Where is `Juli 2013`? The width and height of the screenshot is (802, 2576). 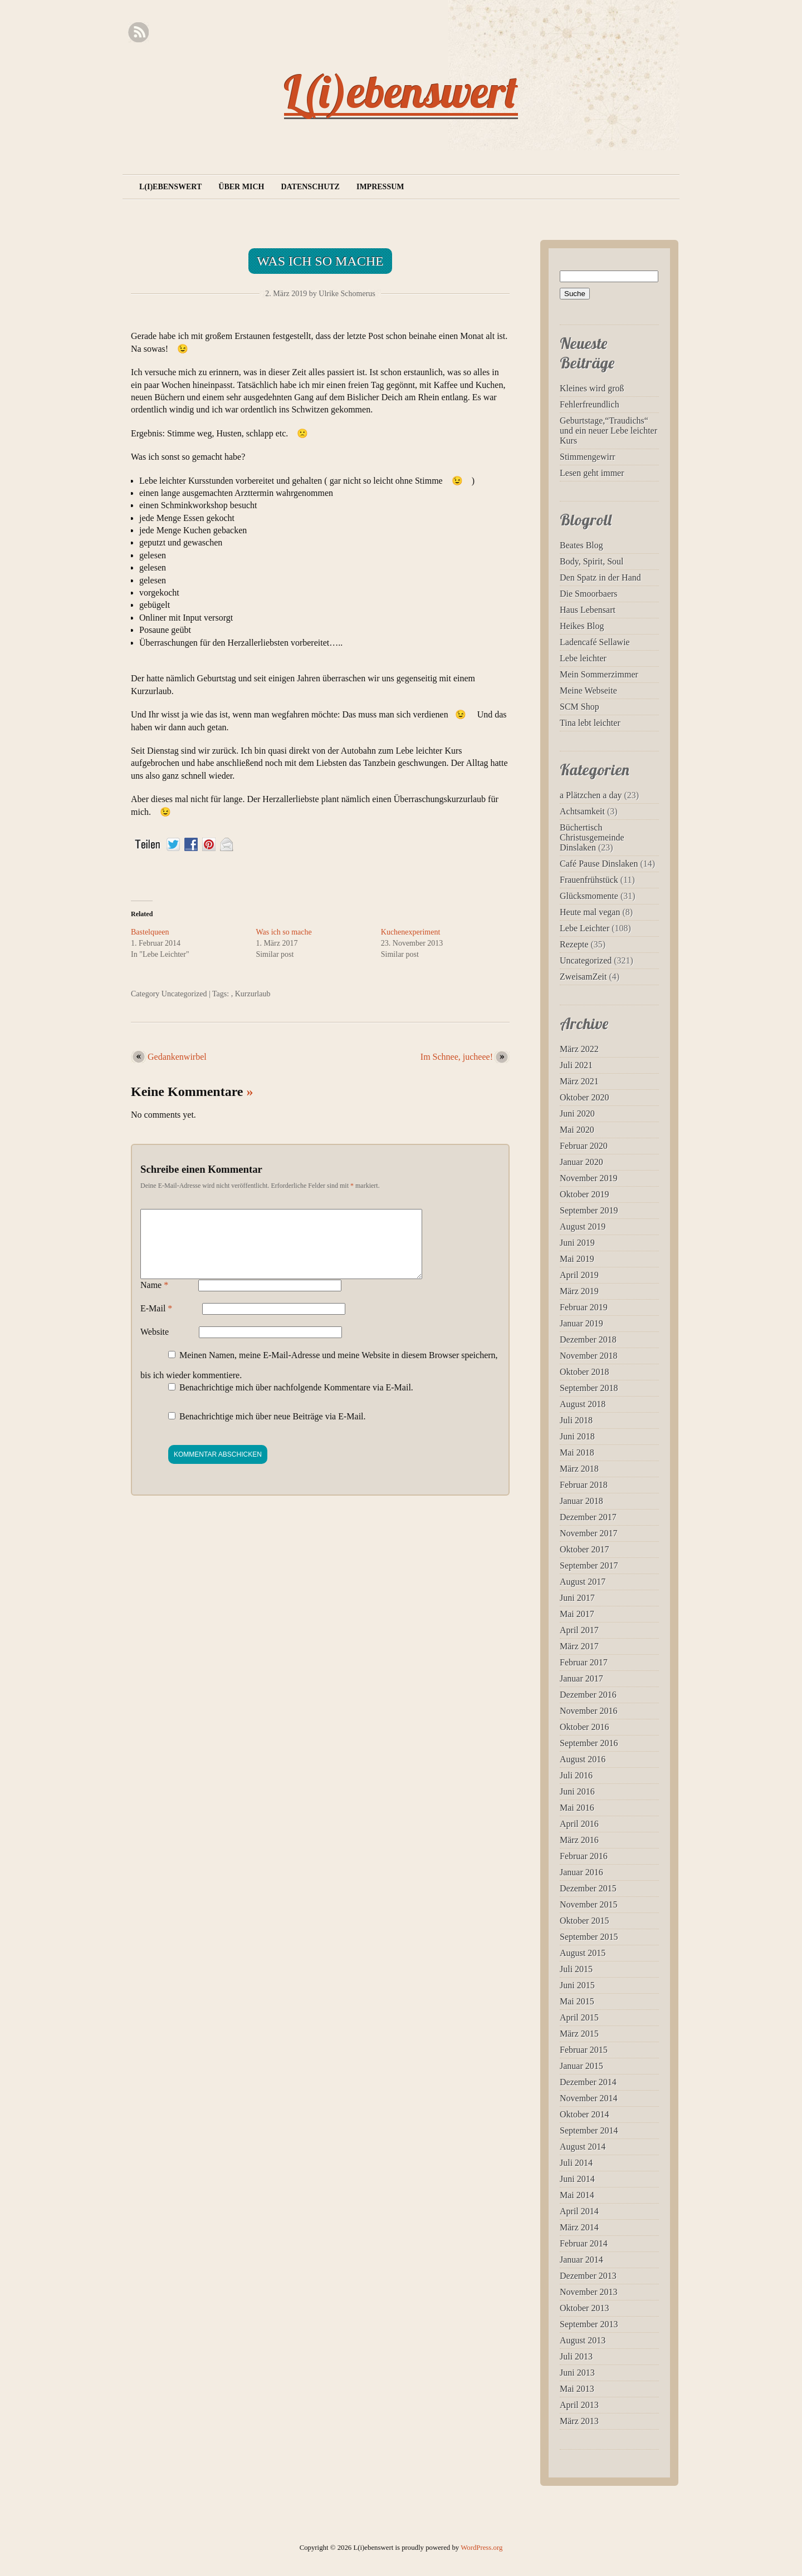 Juli 2013 is located at coordinates (576, 2356).